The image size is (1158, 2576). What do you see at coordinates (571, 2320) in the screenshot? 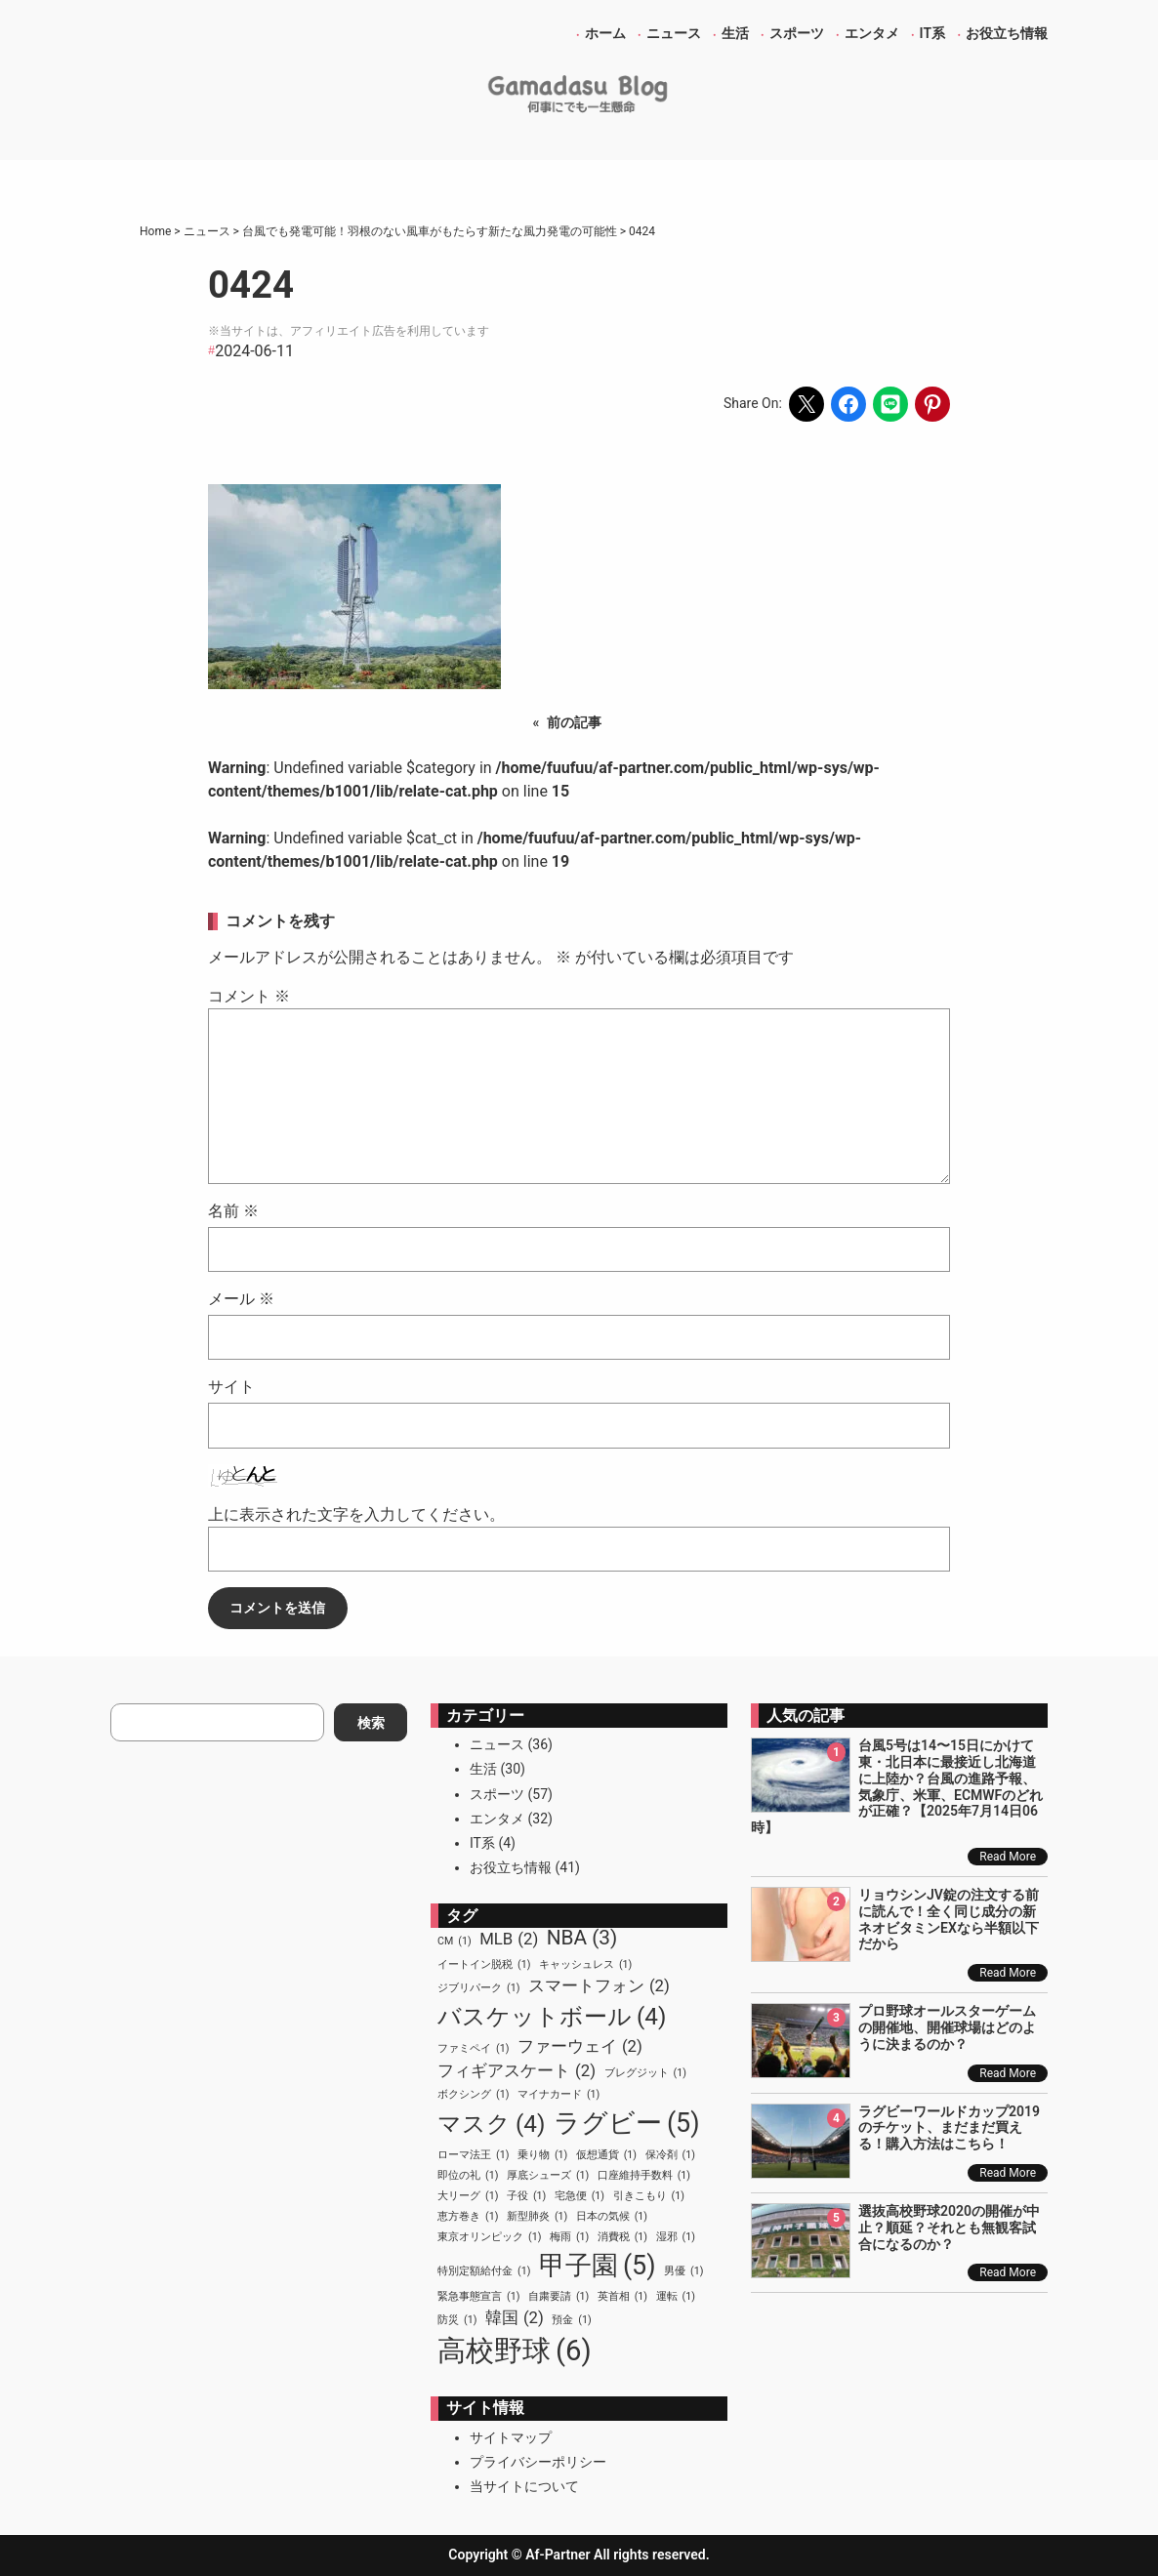
I see `預金 [預金 (1個の項目)]` at bounding box center [571, 2320].